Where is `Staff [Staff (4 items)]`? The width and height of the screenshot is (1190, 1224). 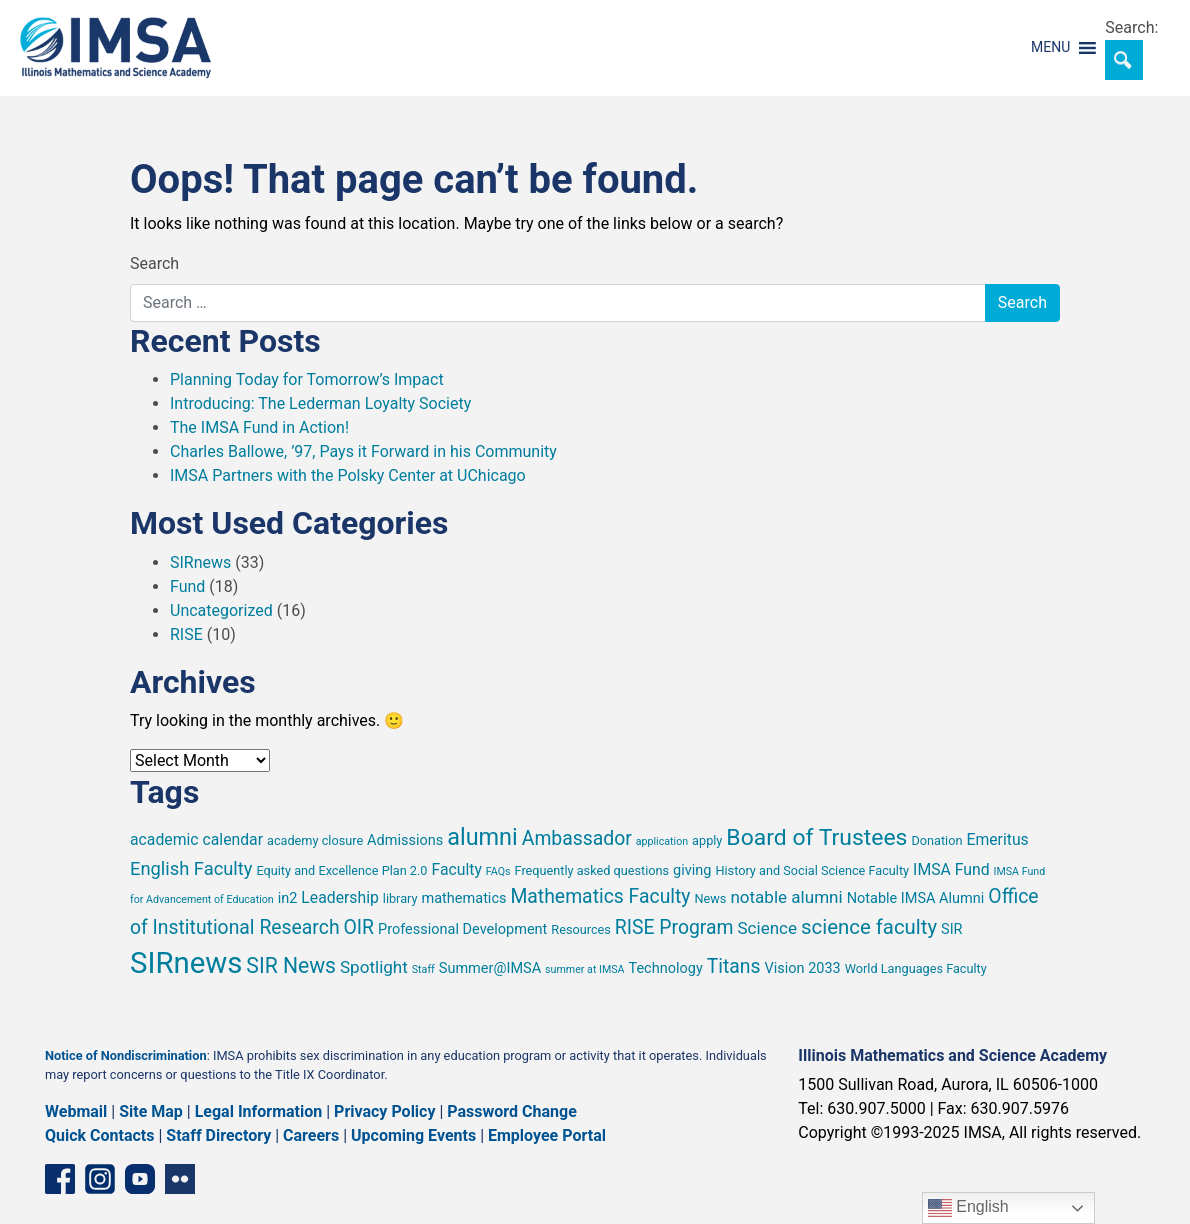
Staff [Staff (4 items)] is located at coordinates (423, 969).